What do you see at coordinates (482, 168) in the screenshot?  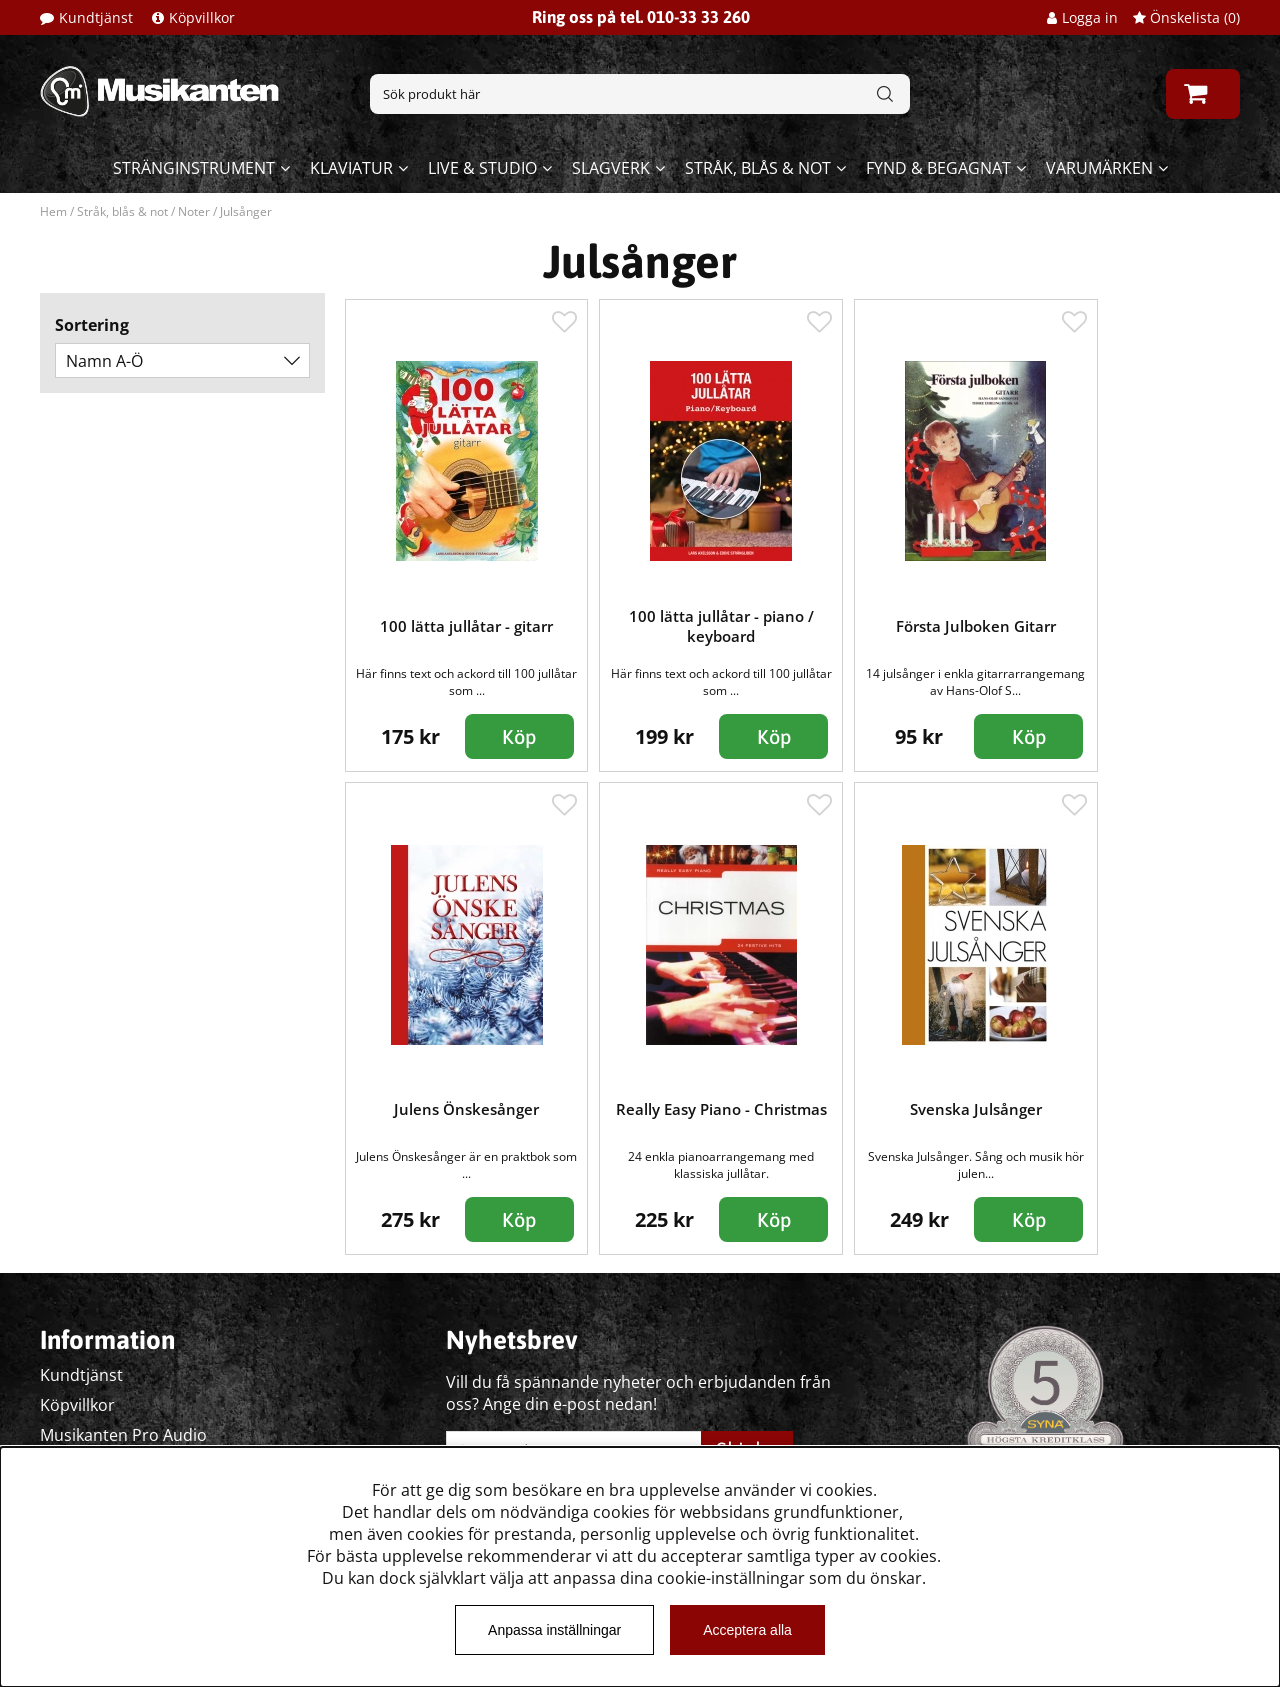 I see `Live & Studio` at bounding box center [482, 168].